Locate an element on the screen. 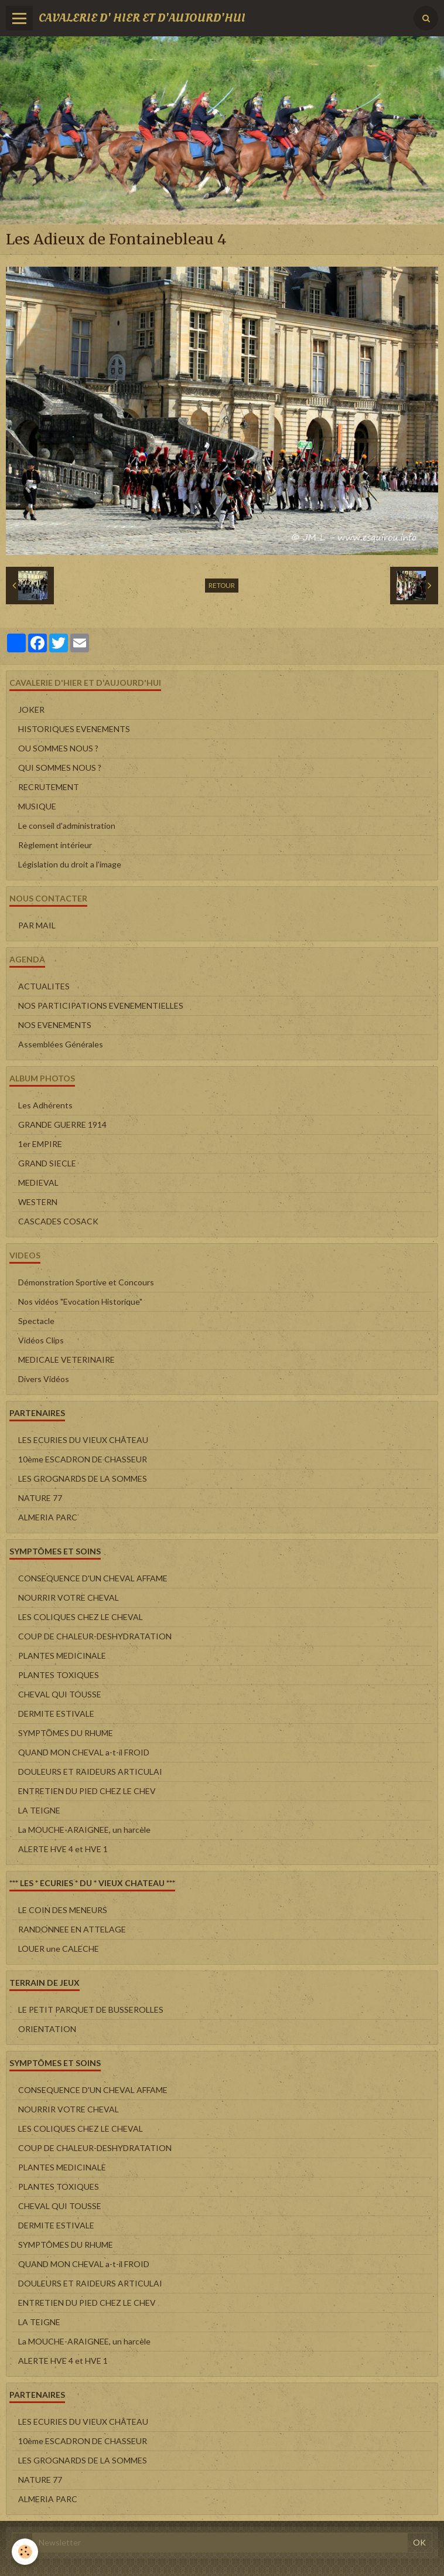  HISTORIQUES EVENEMENTS is located at coordinates (74, 729).